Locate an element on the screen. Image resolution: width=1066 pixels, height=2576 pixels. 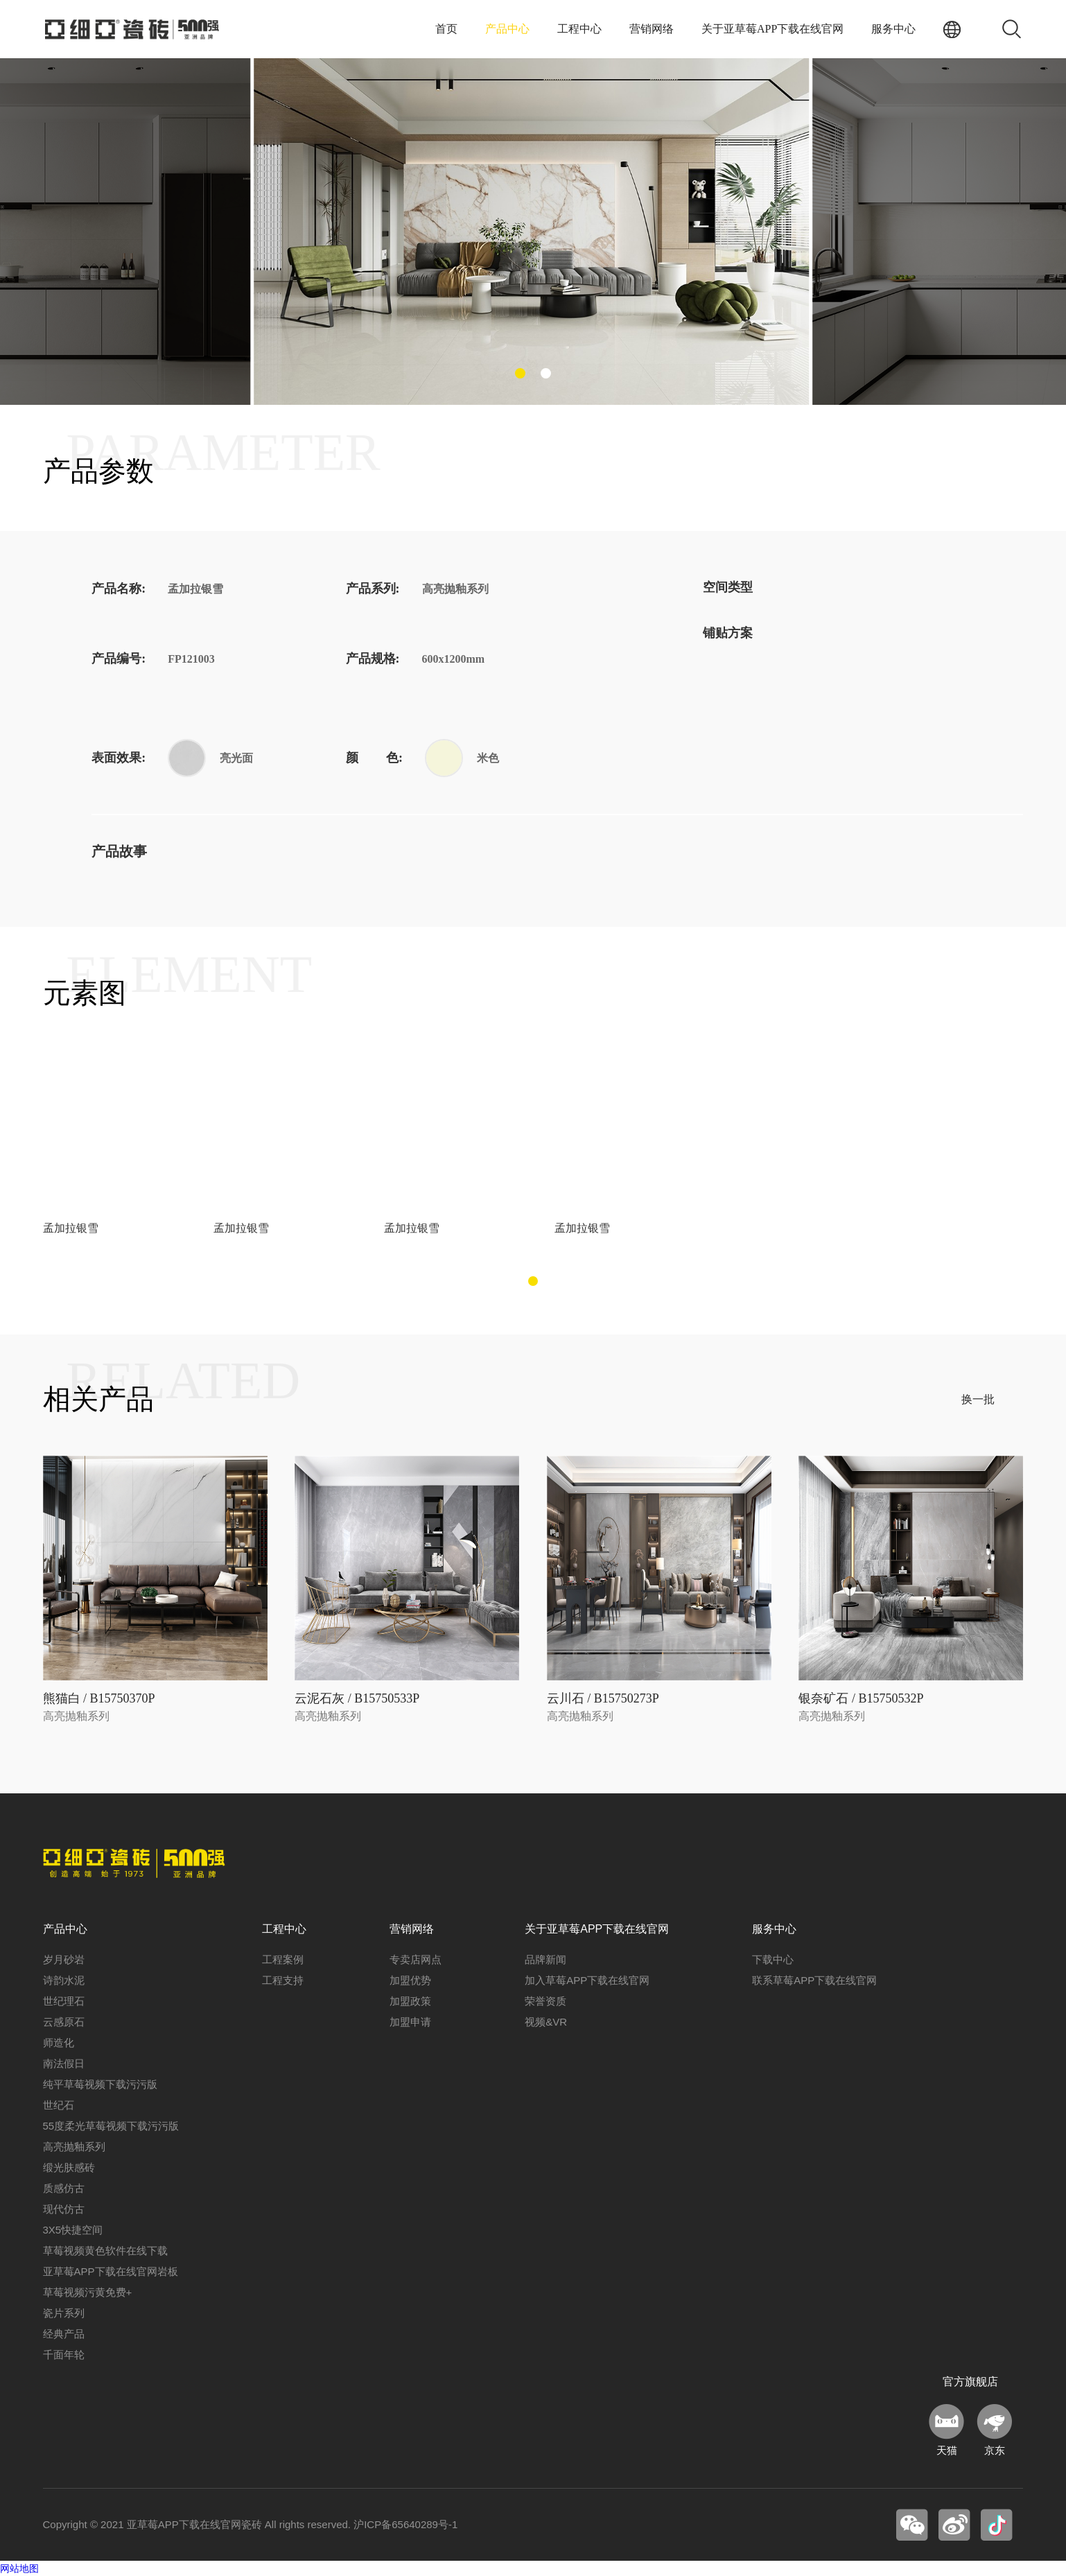
服务中心 is located at coordinates (893, 29).